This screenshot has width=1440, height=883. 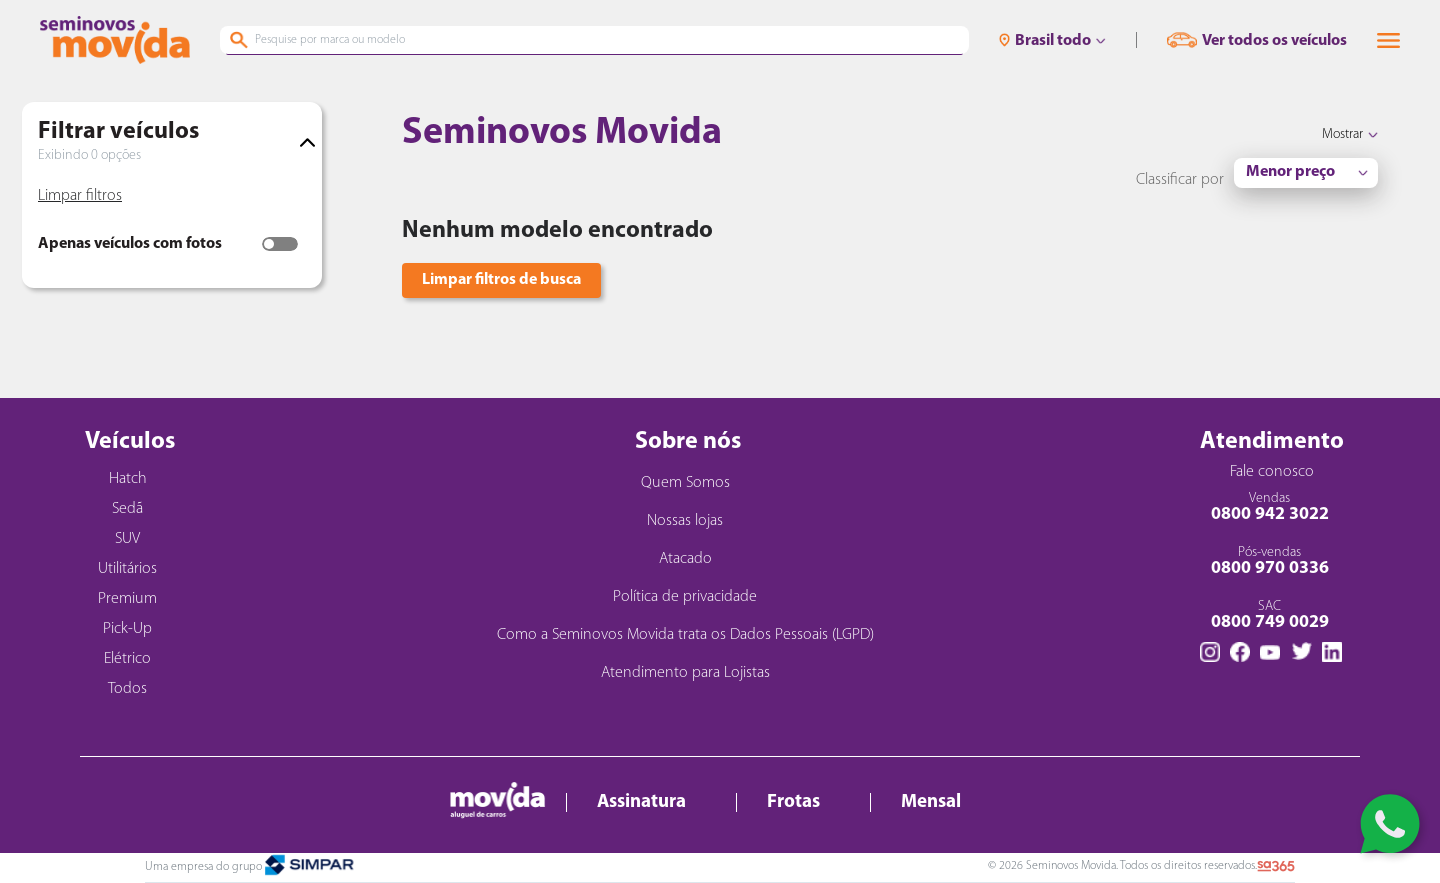 I want to click on Atacado, so click(x=685, y=559).